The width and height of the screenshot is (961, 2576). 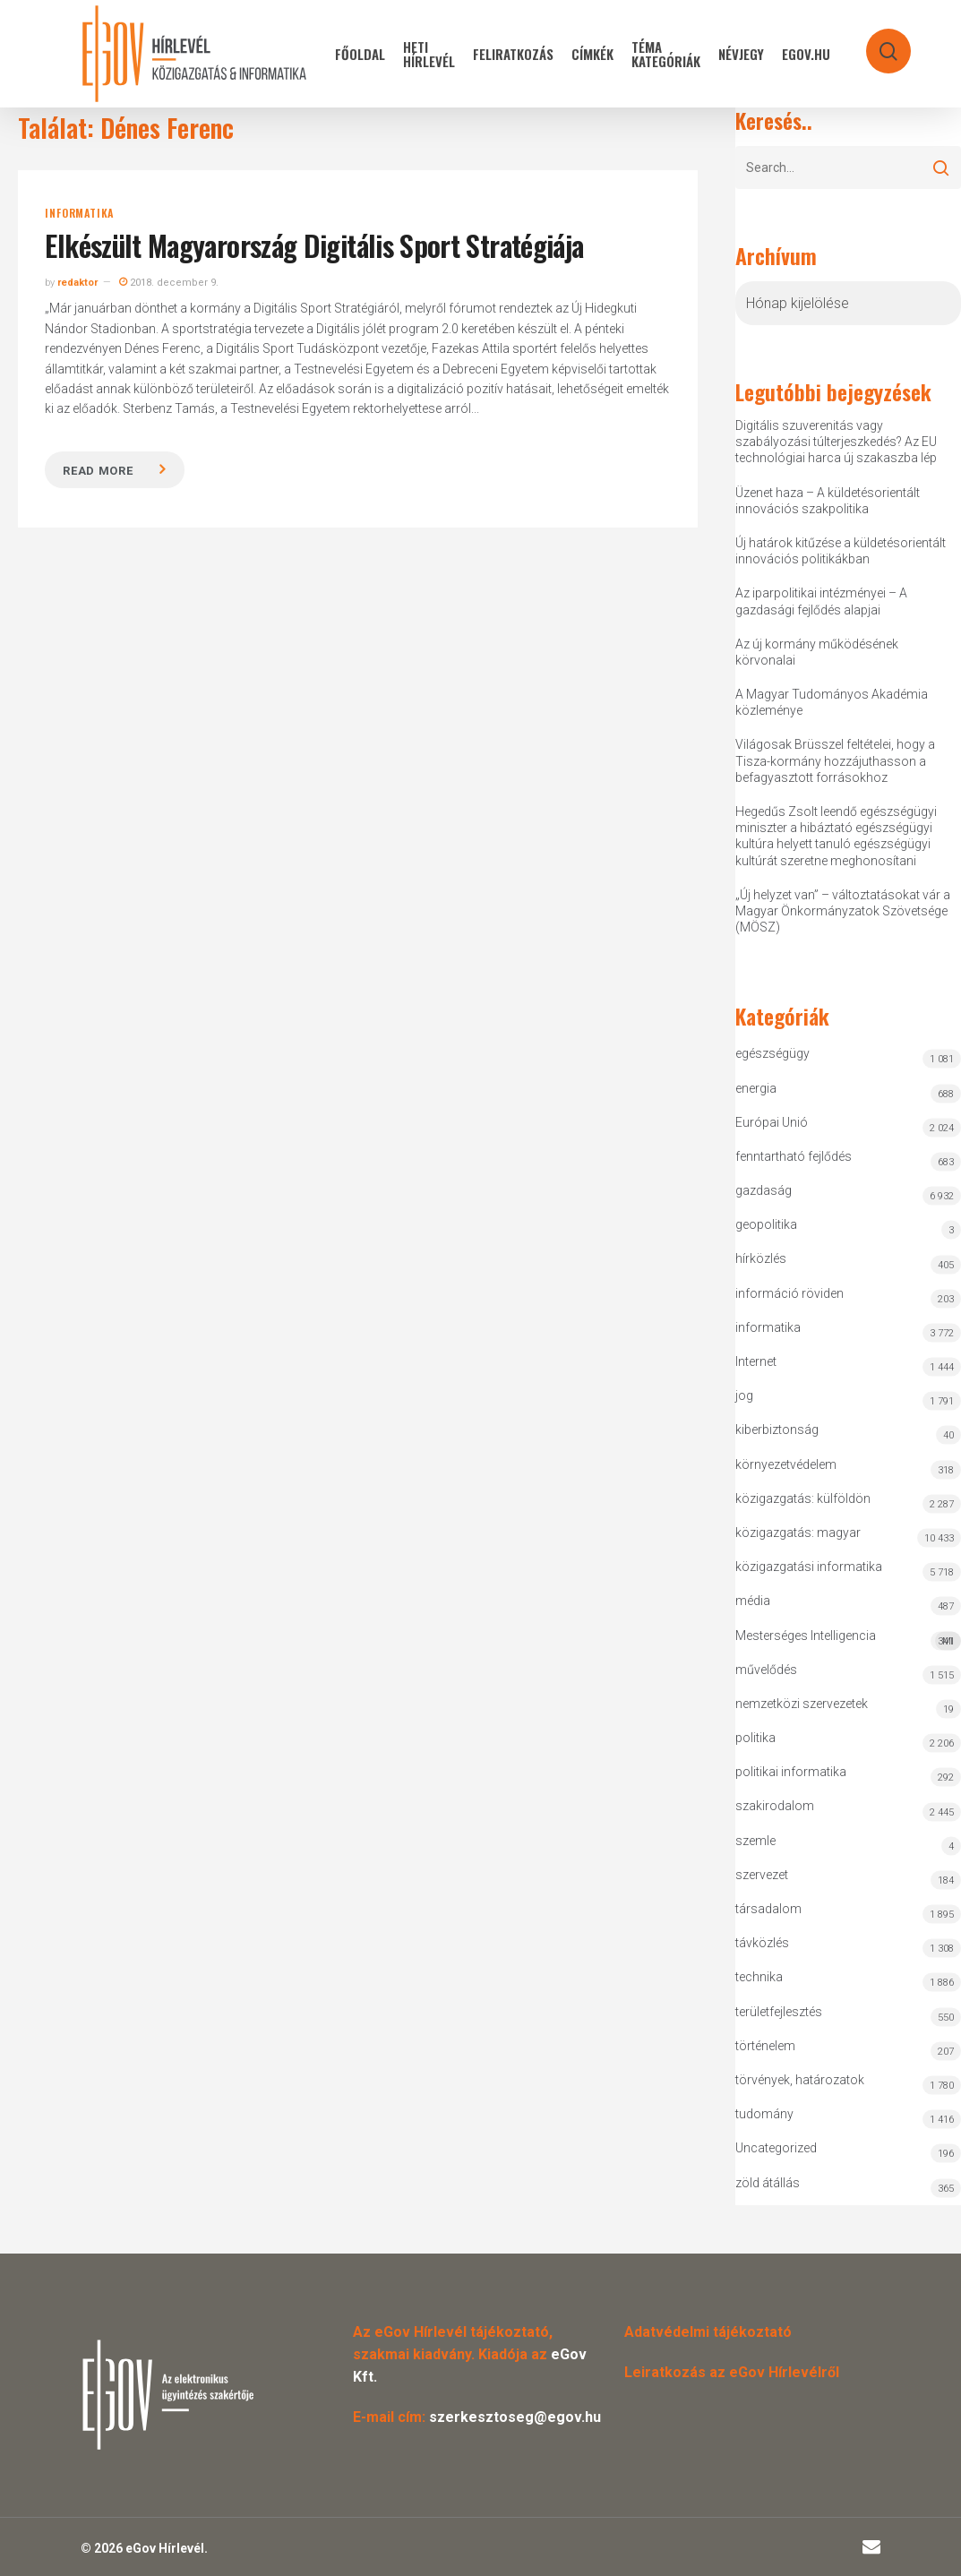 What do you see at coordinates (831, 702) in the screenshot?
I see `A Magyar Tudományos Akadémia közleménye` at bounding box center [831, 702].